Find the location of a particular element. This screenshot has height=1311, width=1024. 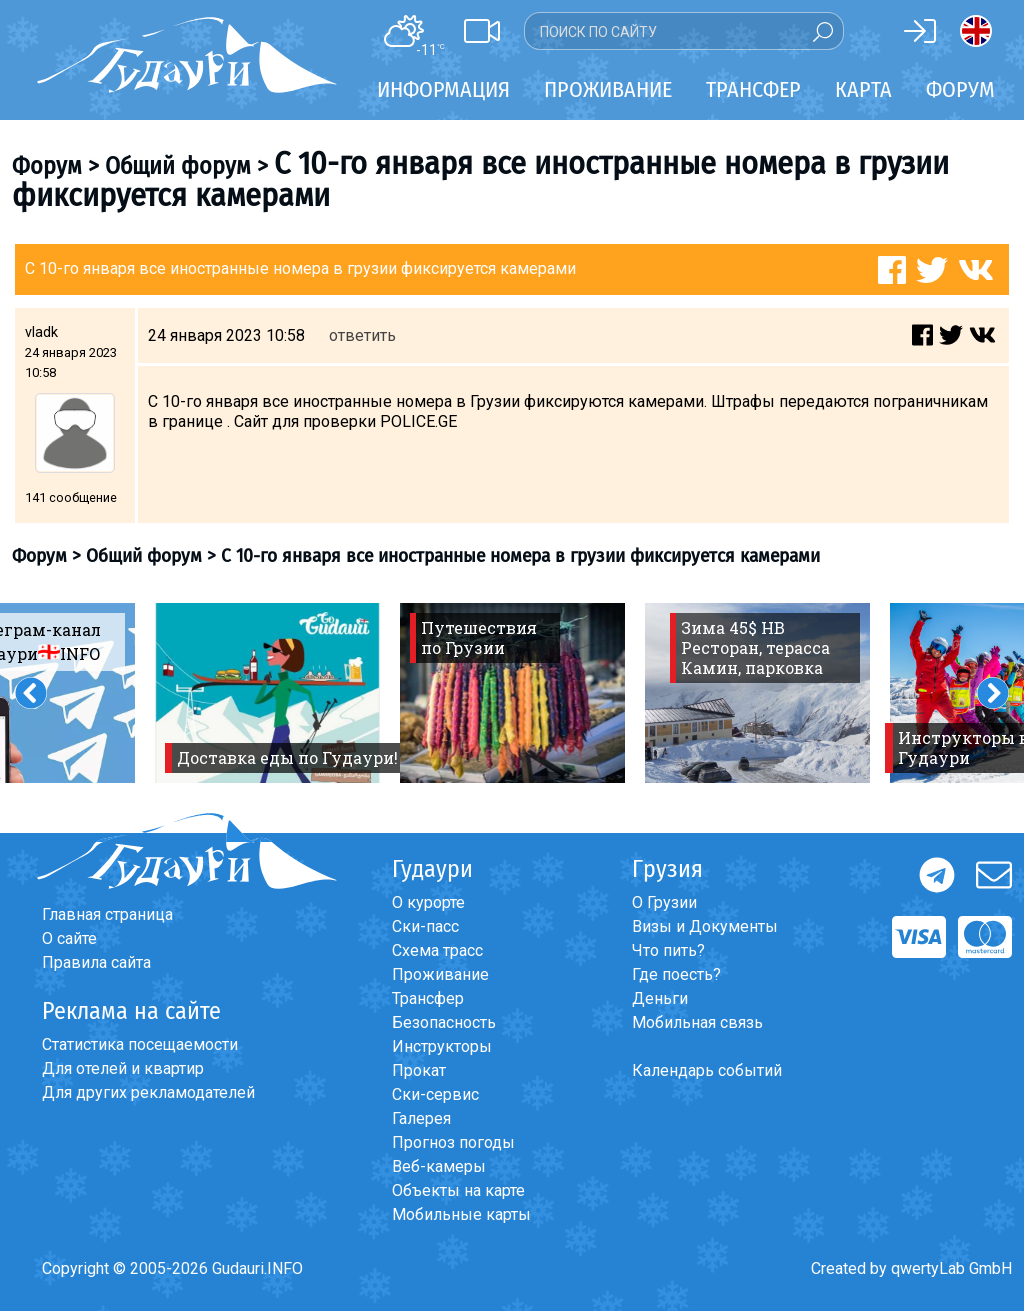

Форум is located at coordinates (960, 89).